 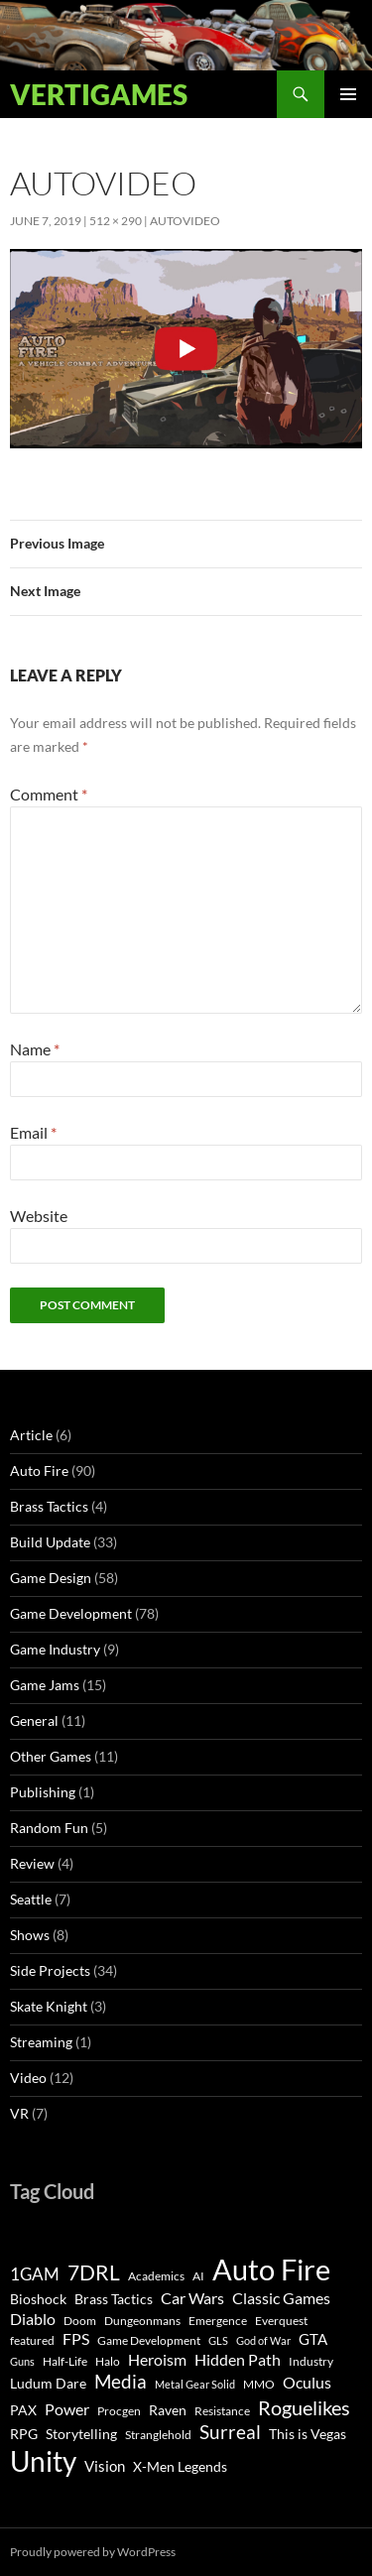 What do you see at coordinates (348, 94) in the screenshot?
I see `Primary Menu` at bounding box center [348, 94].